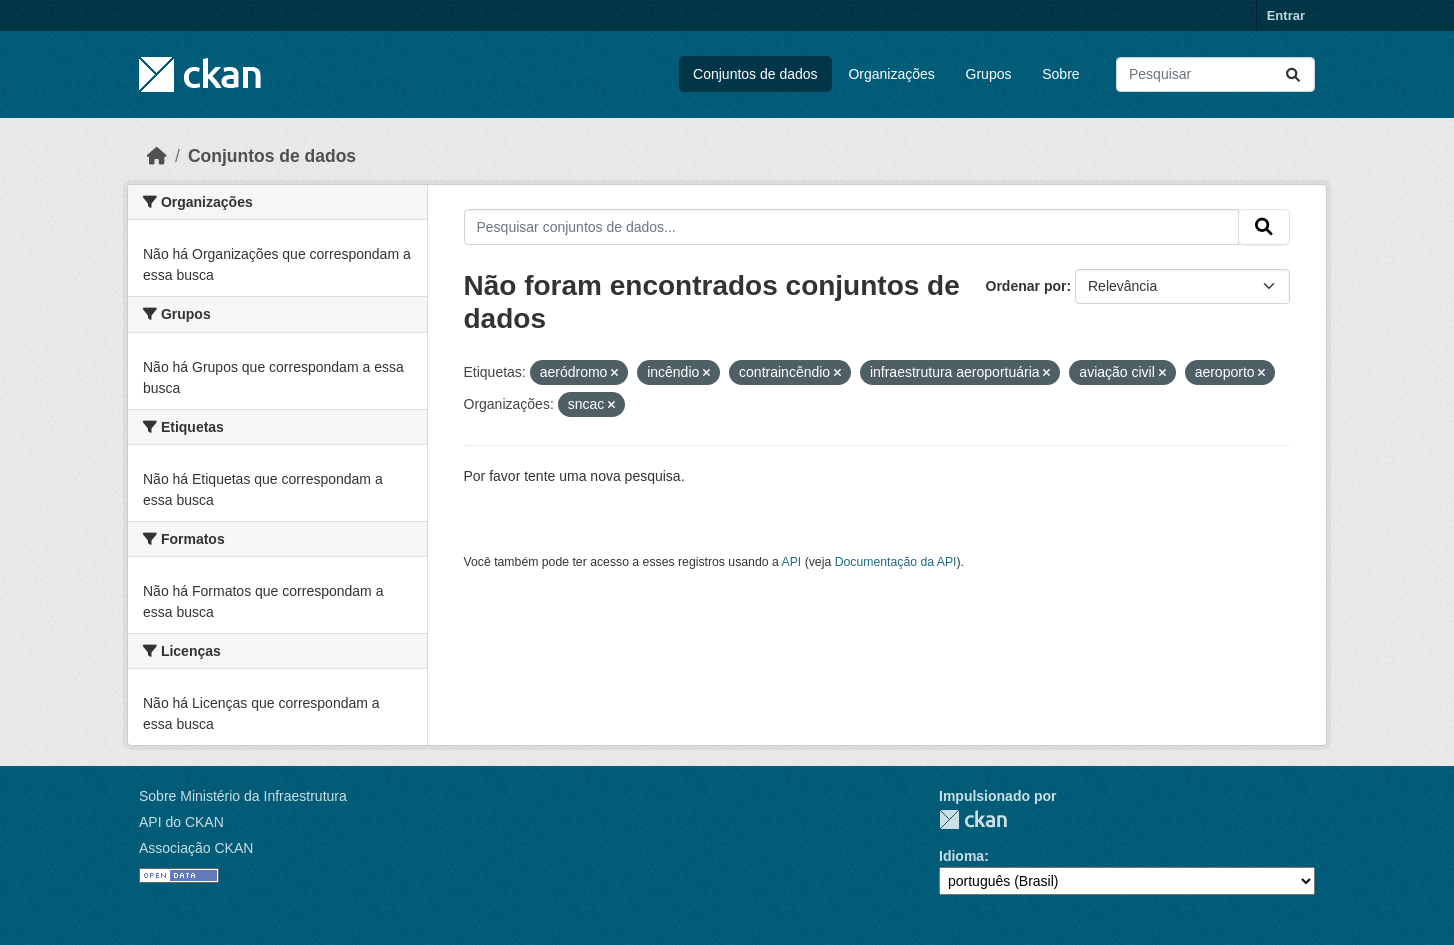 The image size is (1454, 945). I want to click on Entrar, so click(1286, 15).